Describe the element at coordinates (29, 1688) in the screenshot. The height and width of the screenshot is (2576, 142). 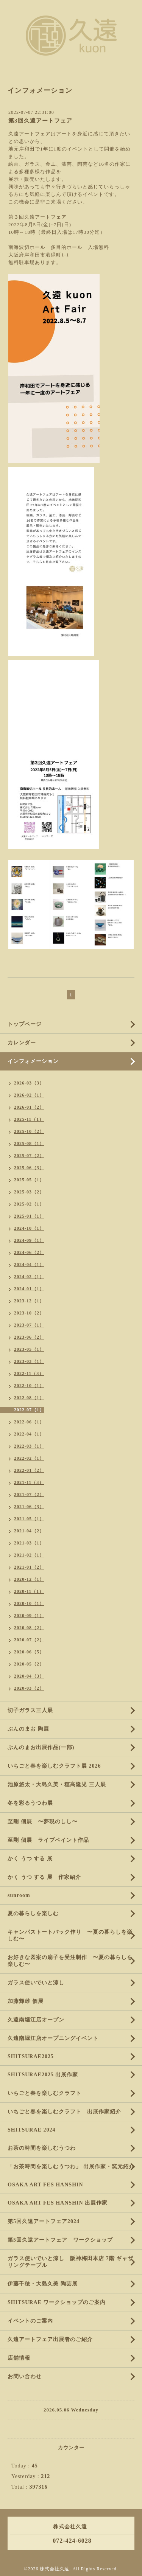
I see `2020-03（2）` at that location.